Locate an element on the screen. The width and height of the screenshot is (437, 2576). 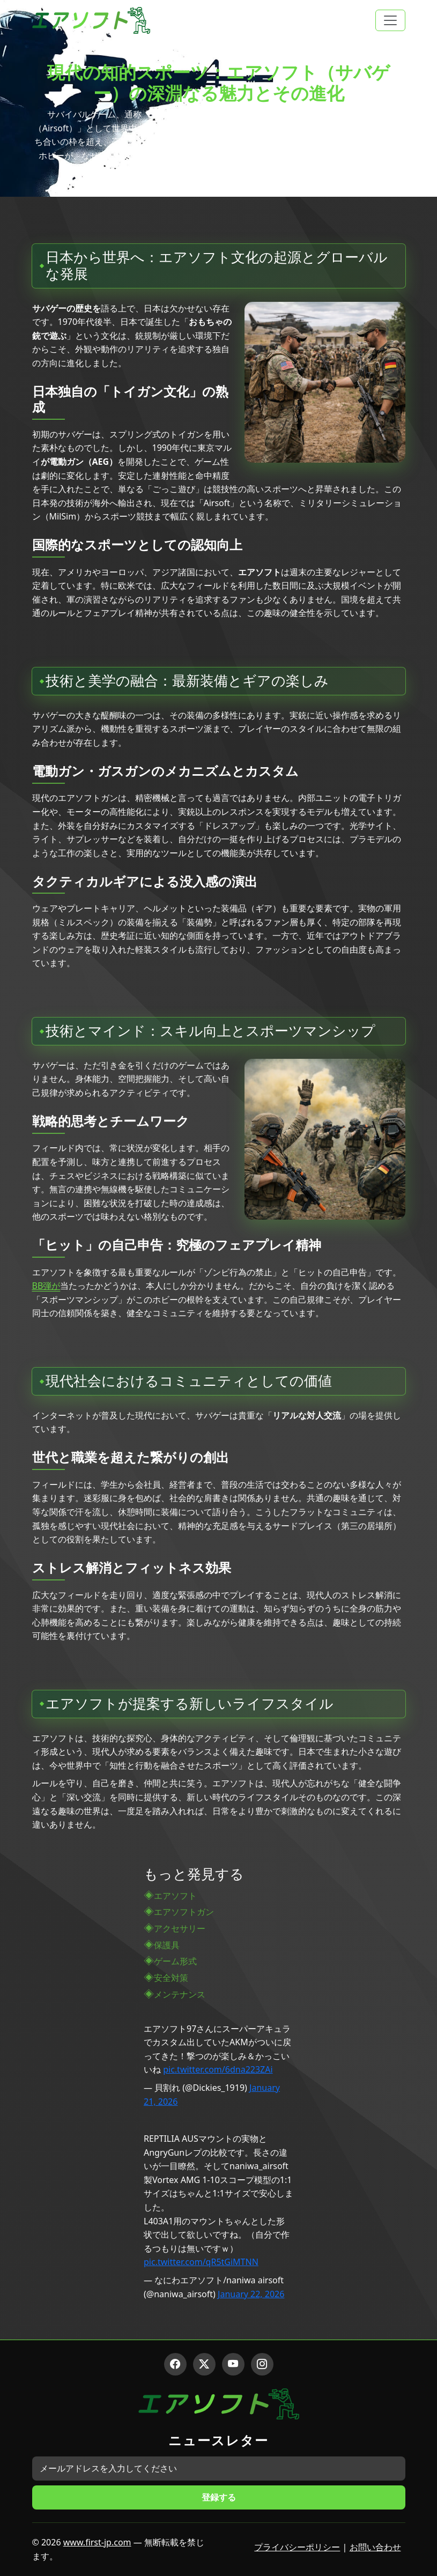
アクセサリー is located at coordinates (179, 1928).